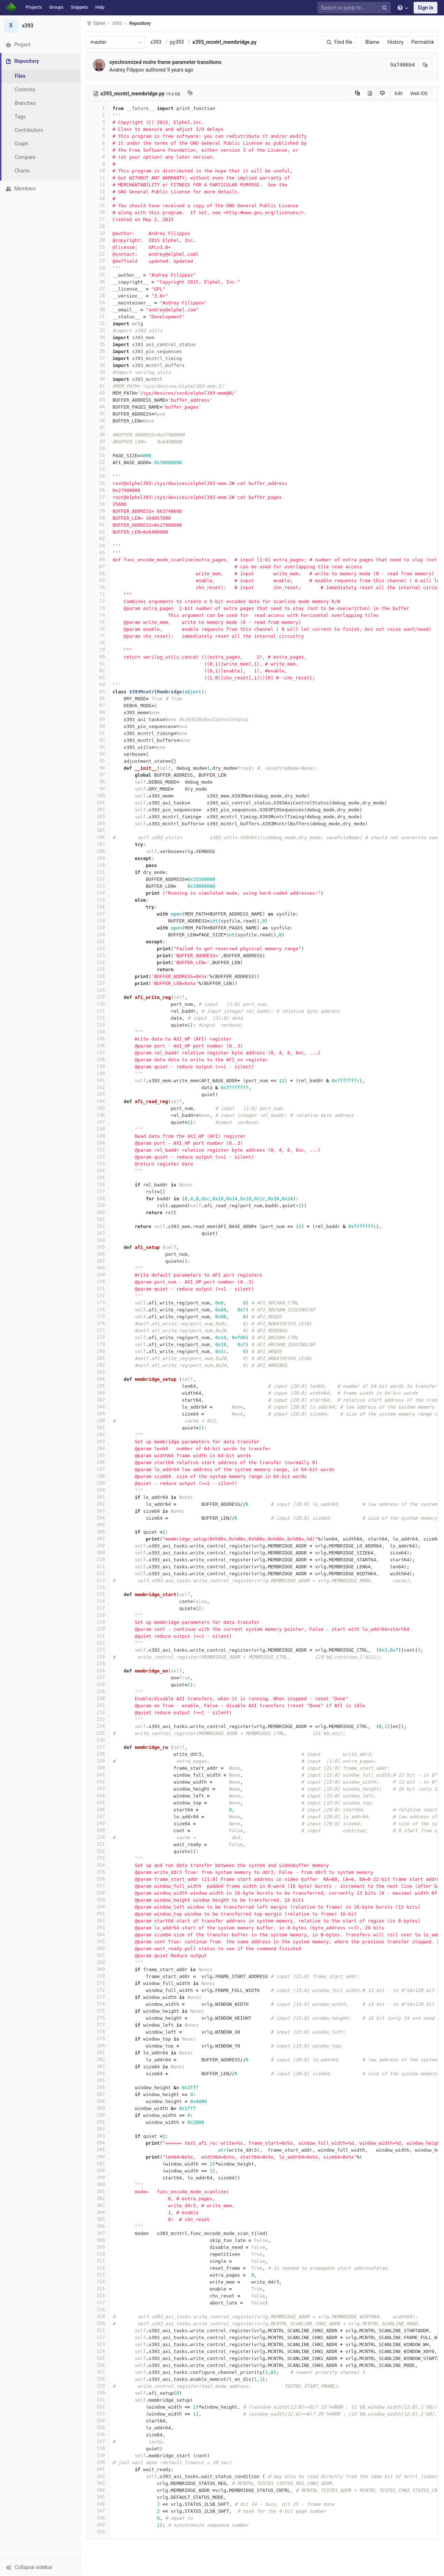 This screenshot has height=2576, width=444. Describe the element at coordinates (97, 2087) in the screenshot. I see `286` at that location.